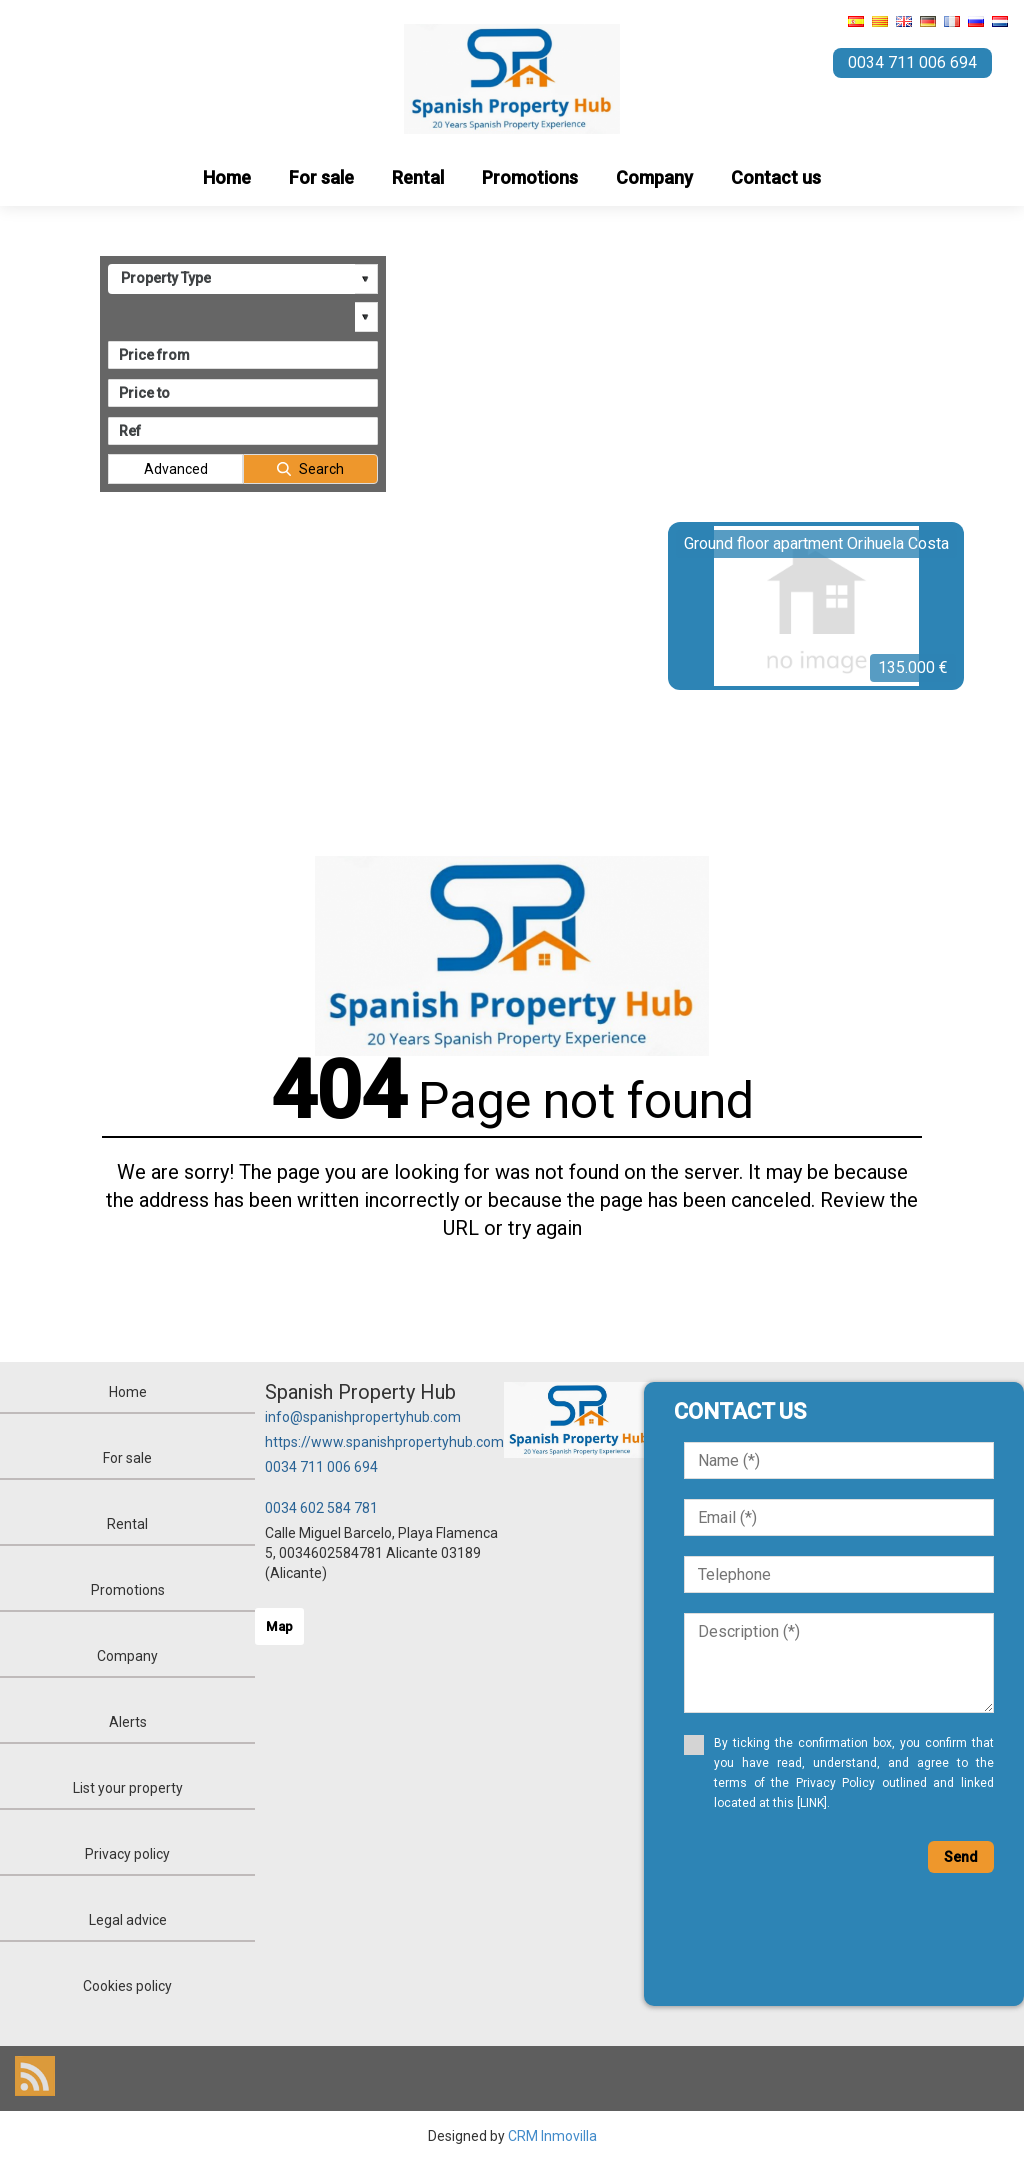 The width and height of the screenshot is (1024, 2161). Describe the element at coordinates (128, 1722) in the screenshot. I see `Alerts` at that location.